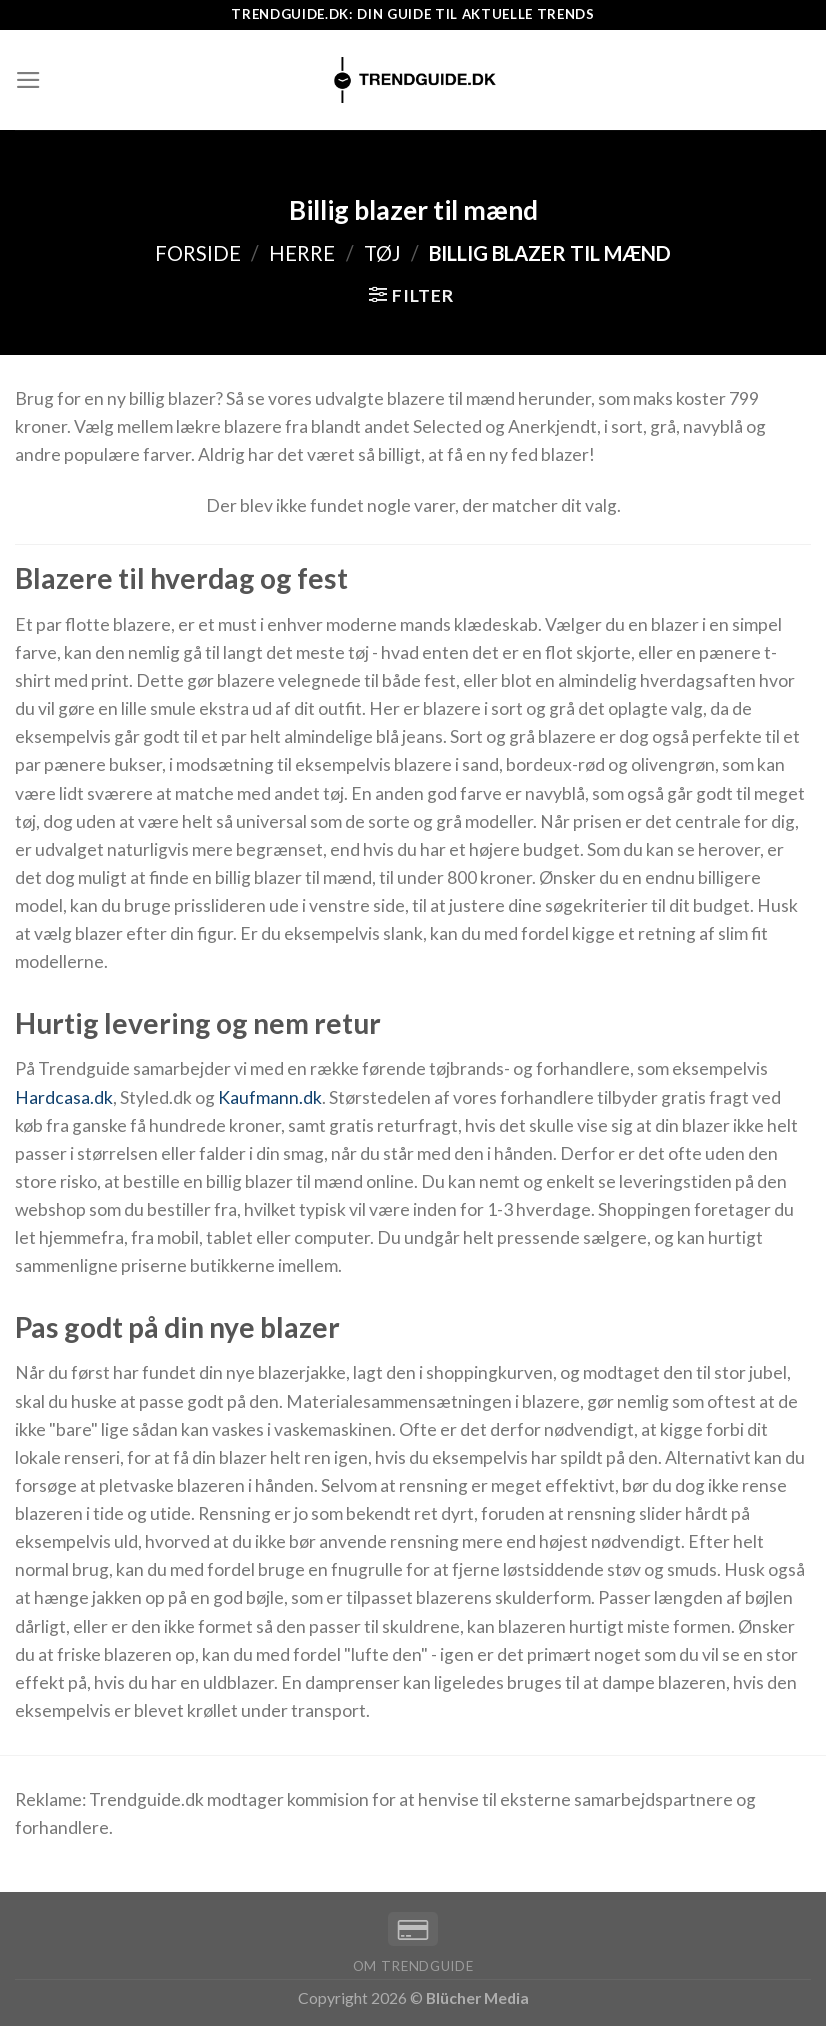 This screenshot has height=2026, width=826. Describe the element at coordinates (198, 253) in the screenshot. I see `Forside` at that location.